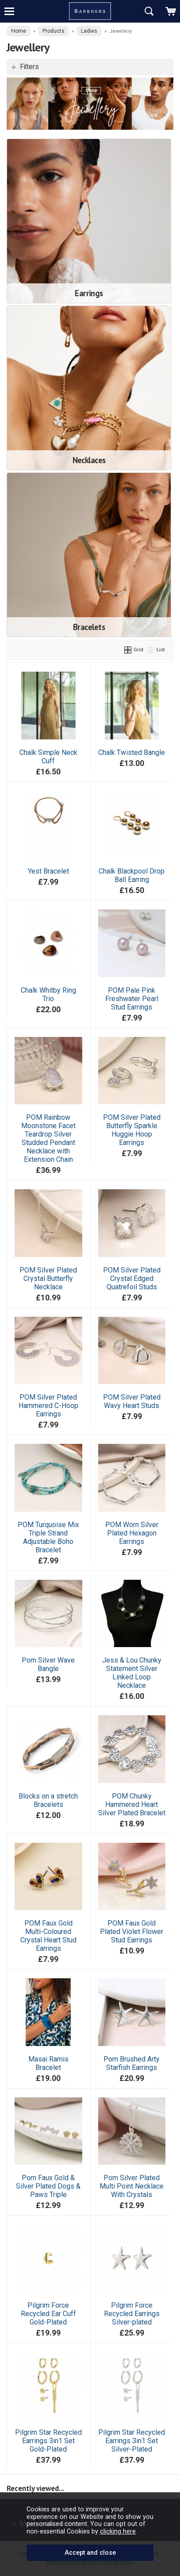 The width and height of the screenshot is (180, 2576). Describe the element at coordinates (48, 1138) in the screenshot. I see `POM Rainbow Moonstone Facet Teardrop Silver Studded Pendant Necklace with Extension Chain` at that location.